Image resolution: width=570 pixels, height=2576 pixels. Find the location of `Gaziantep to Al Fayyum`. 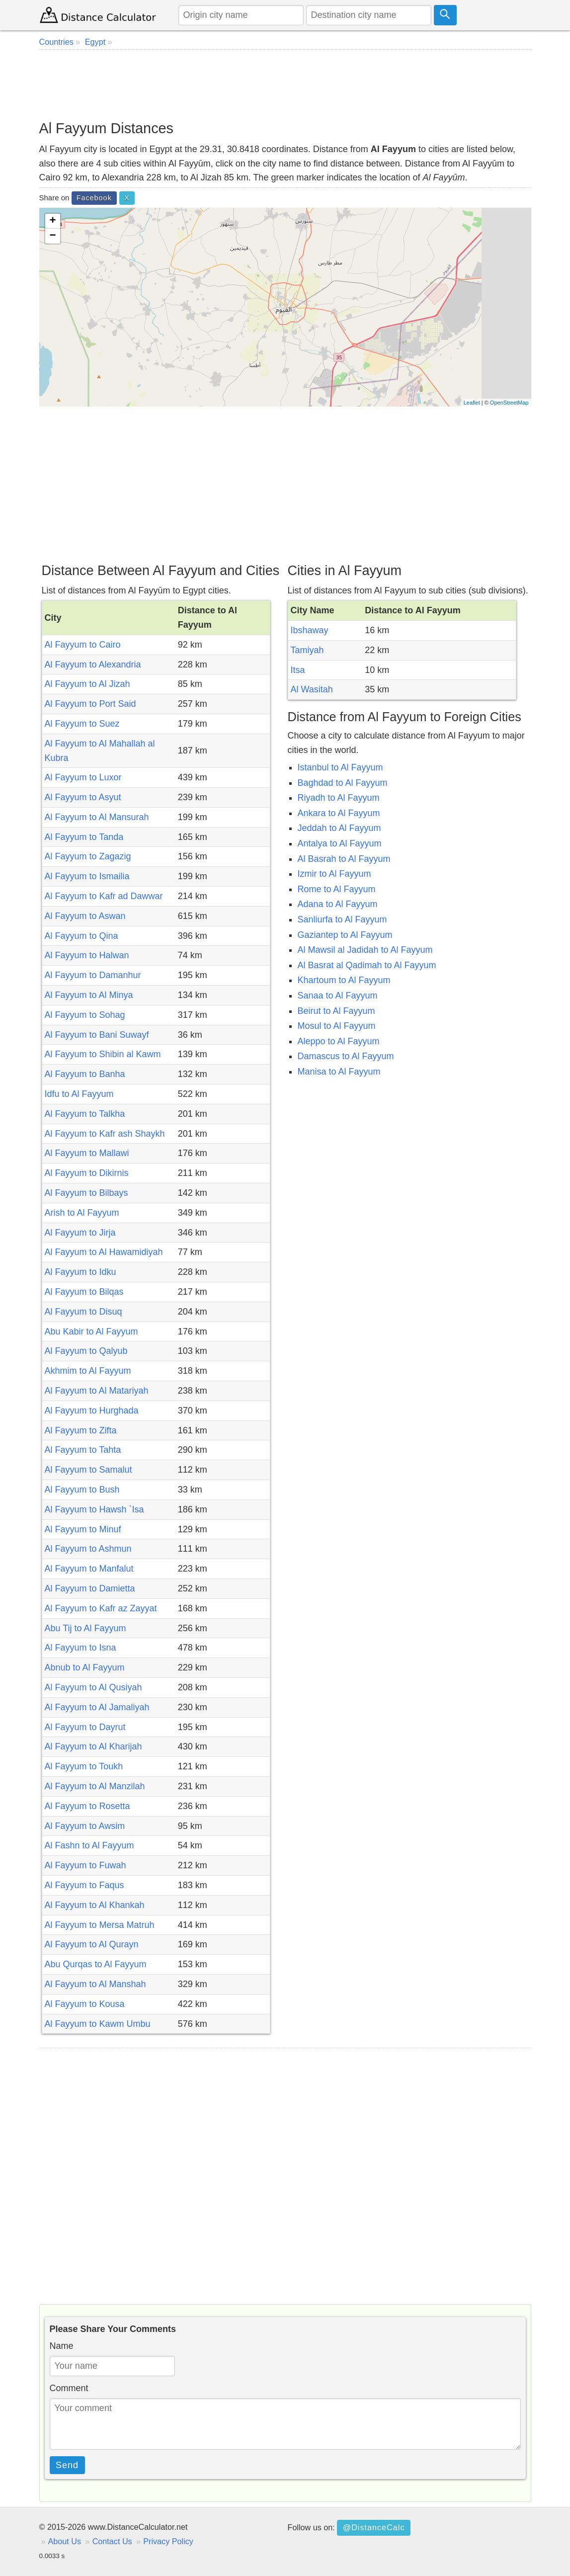

Gaziantep to Al Fayyum is located at coordinates (345, 935).